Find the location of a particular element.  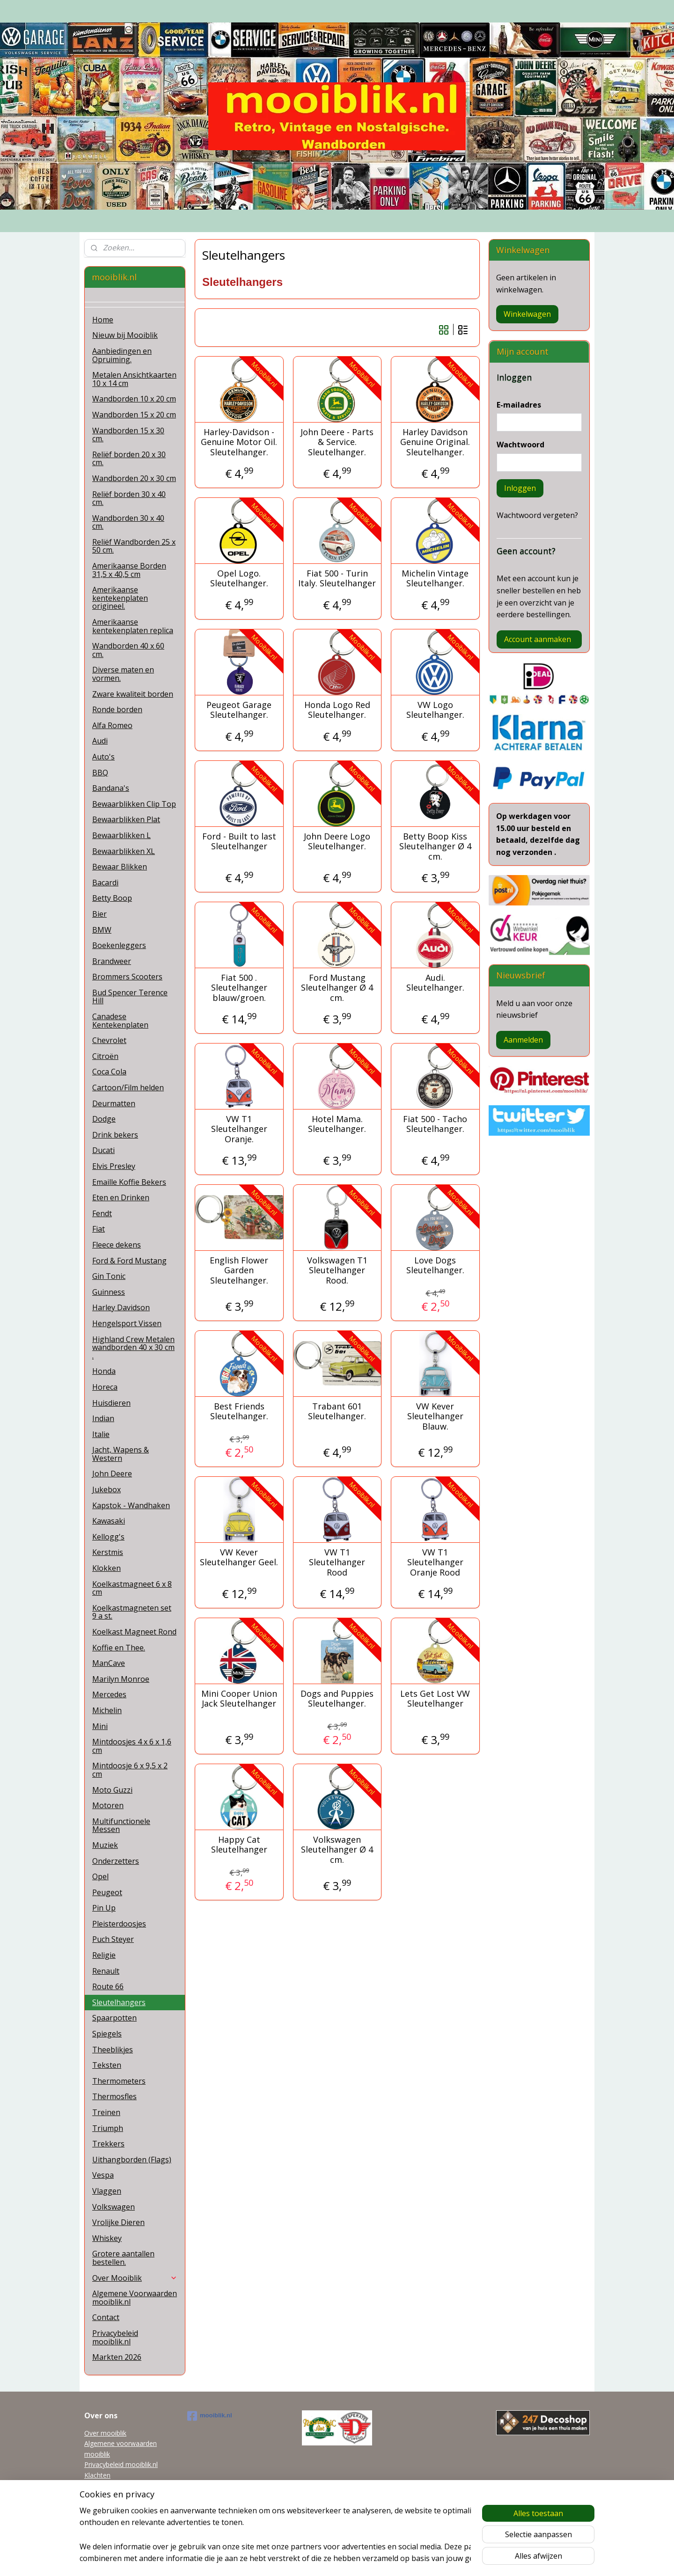

Bewaarblikken XL is located at coordinates (123, 851).